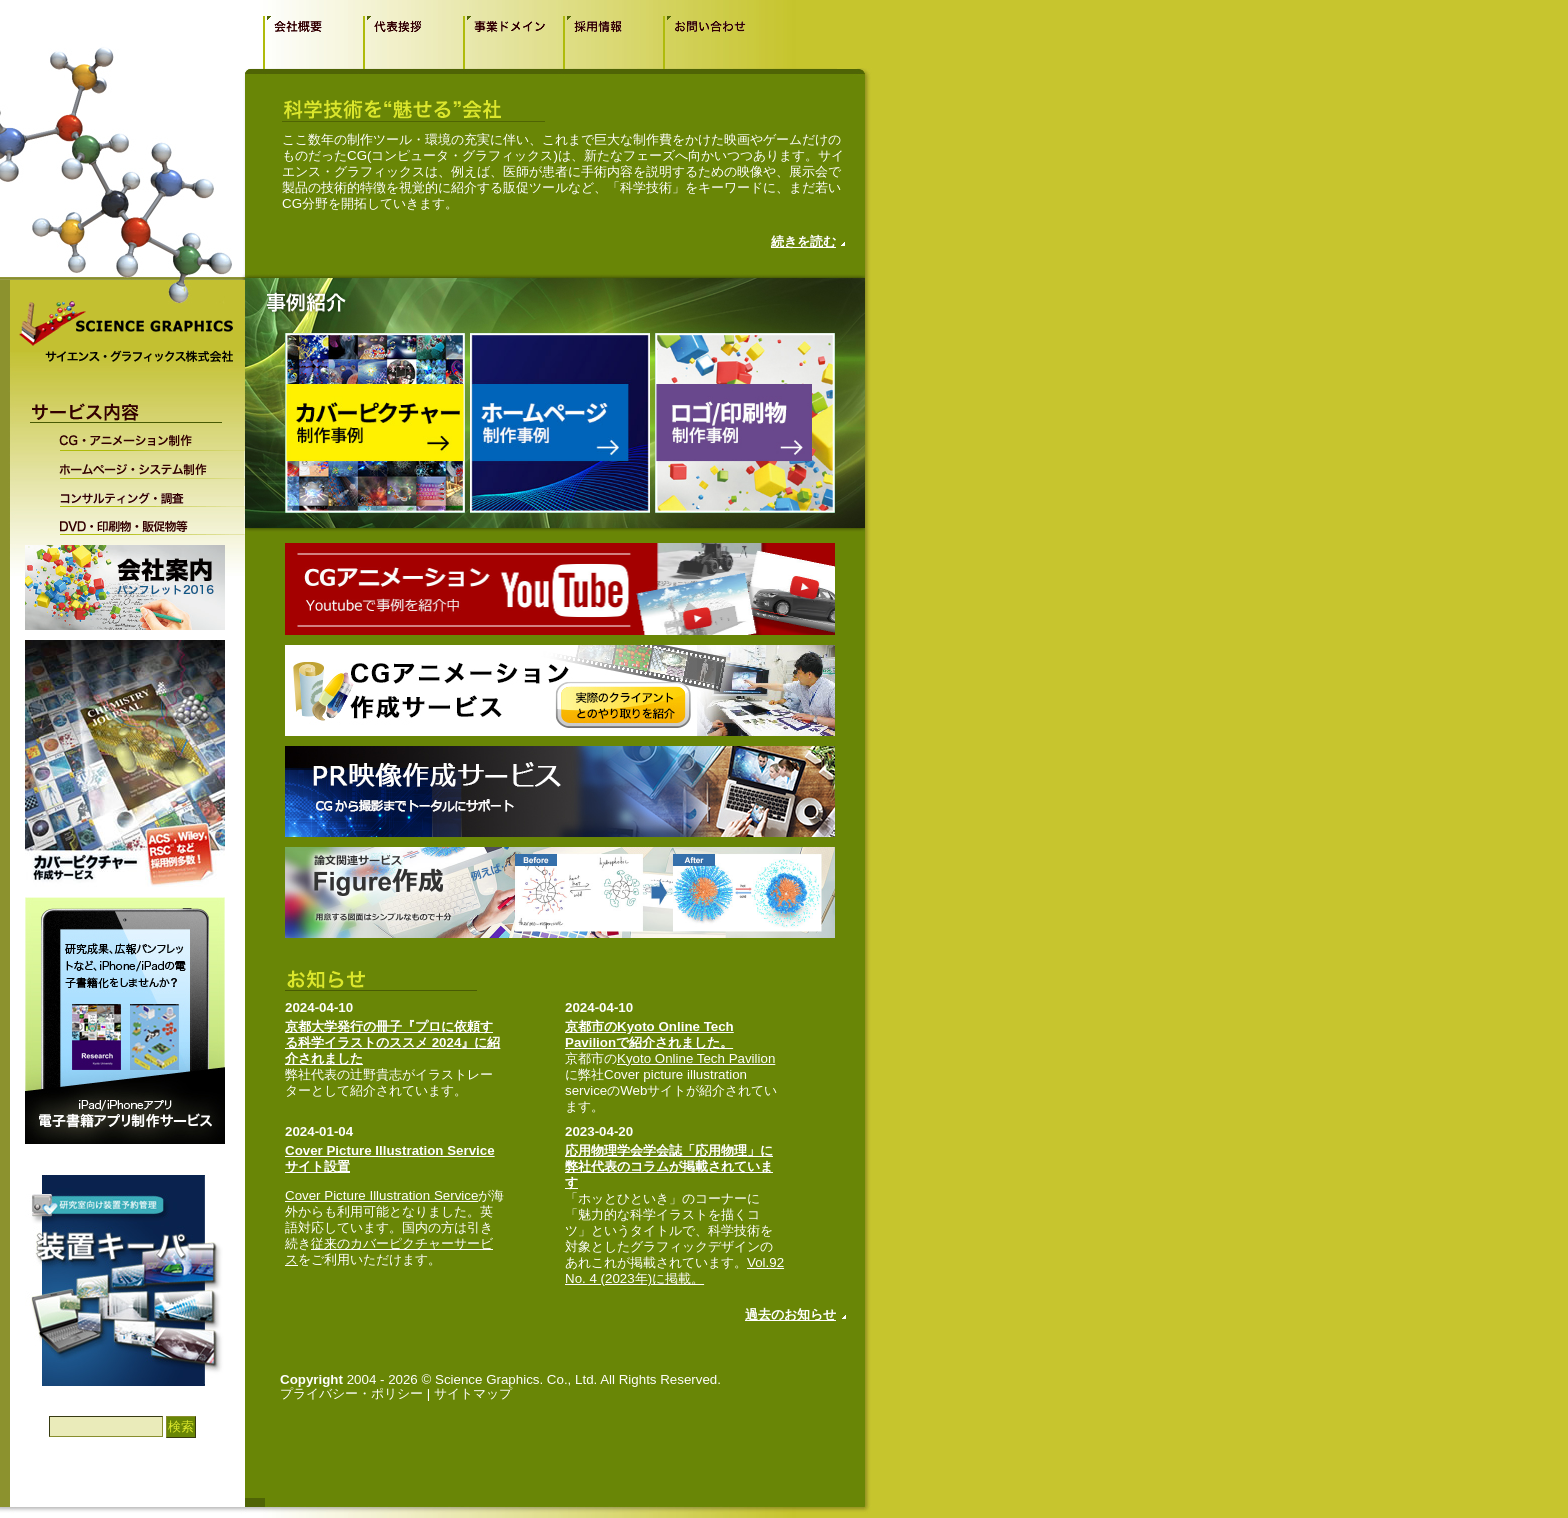  I want to click on 会社概要, so click(313, 42).